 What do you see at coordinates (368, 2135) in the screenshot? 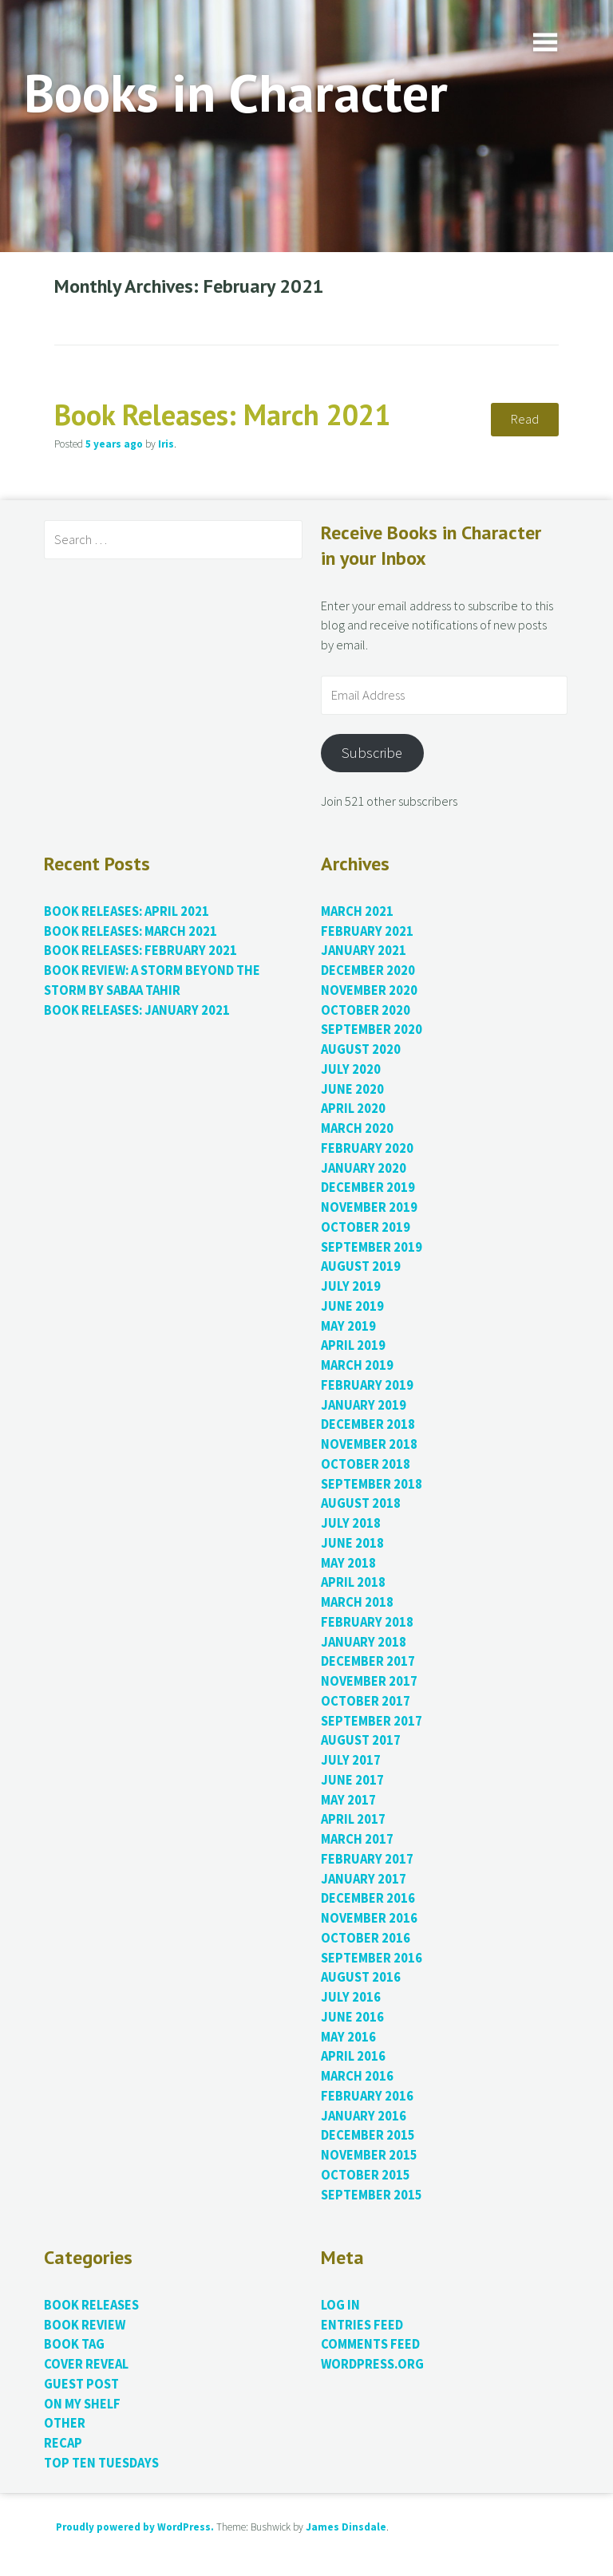
I see `December 2015` at bounding box center [368, 2135].